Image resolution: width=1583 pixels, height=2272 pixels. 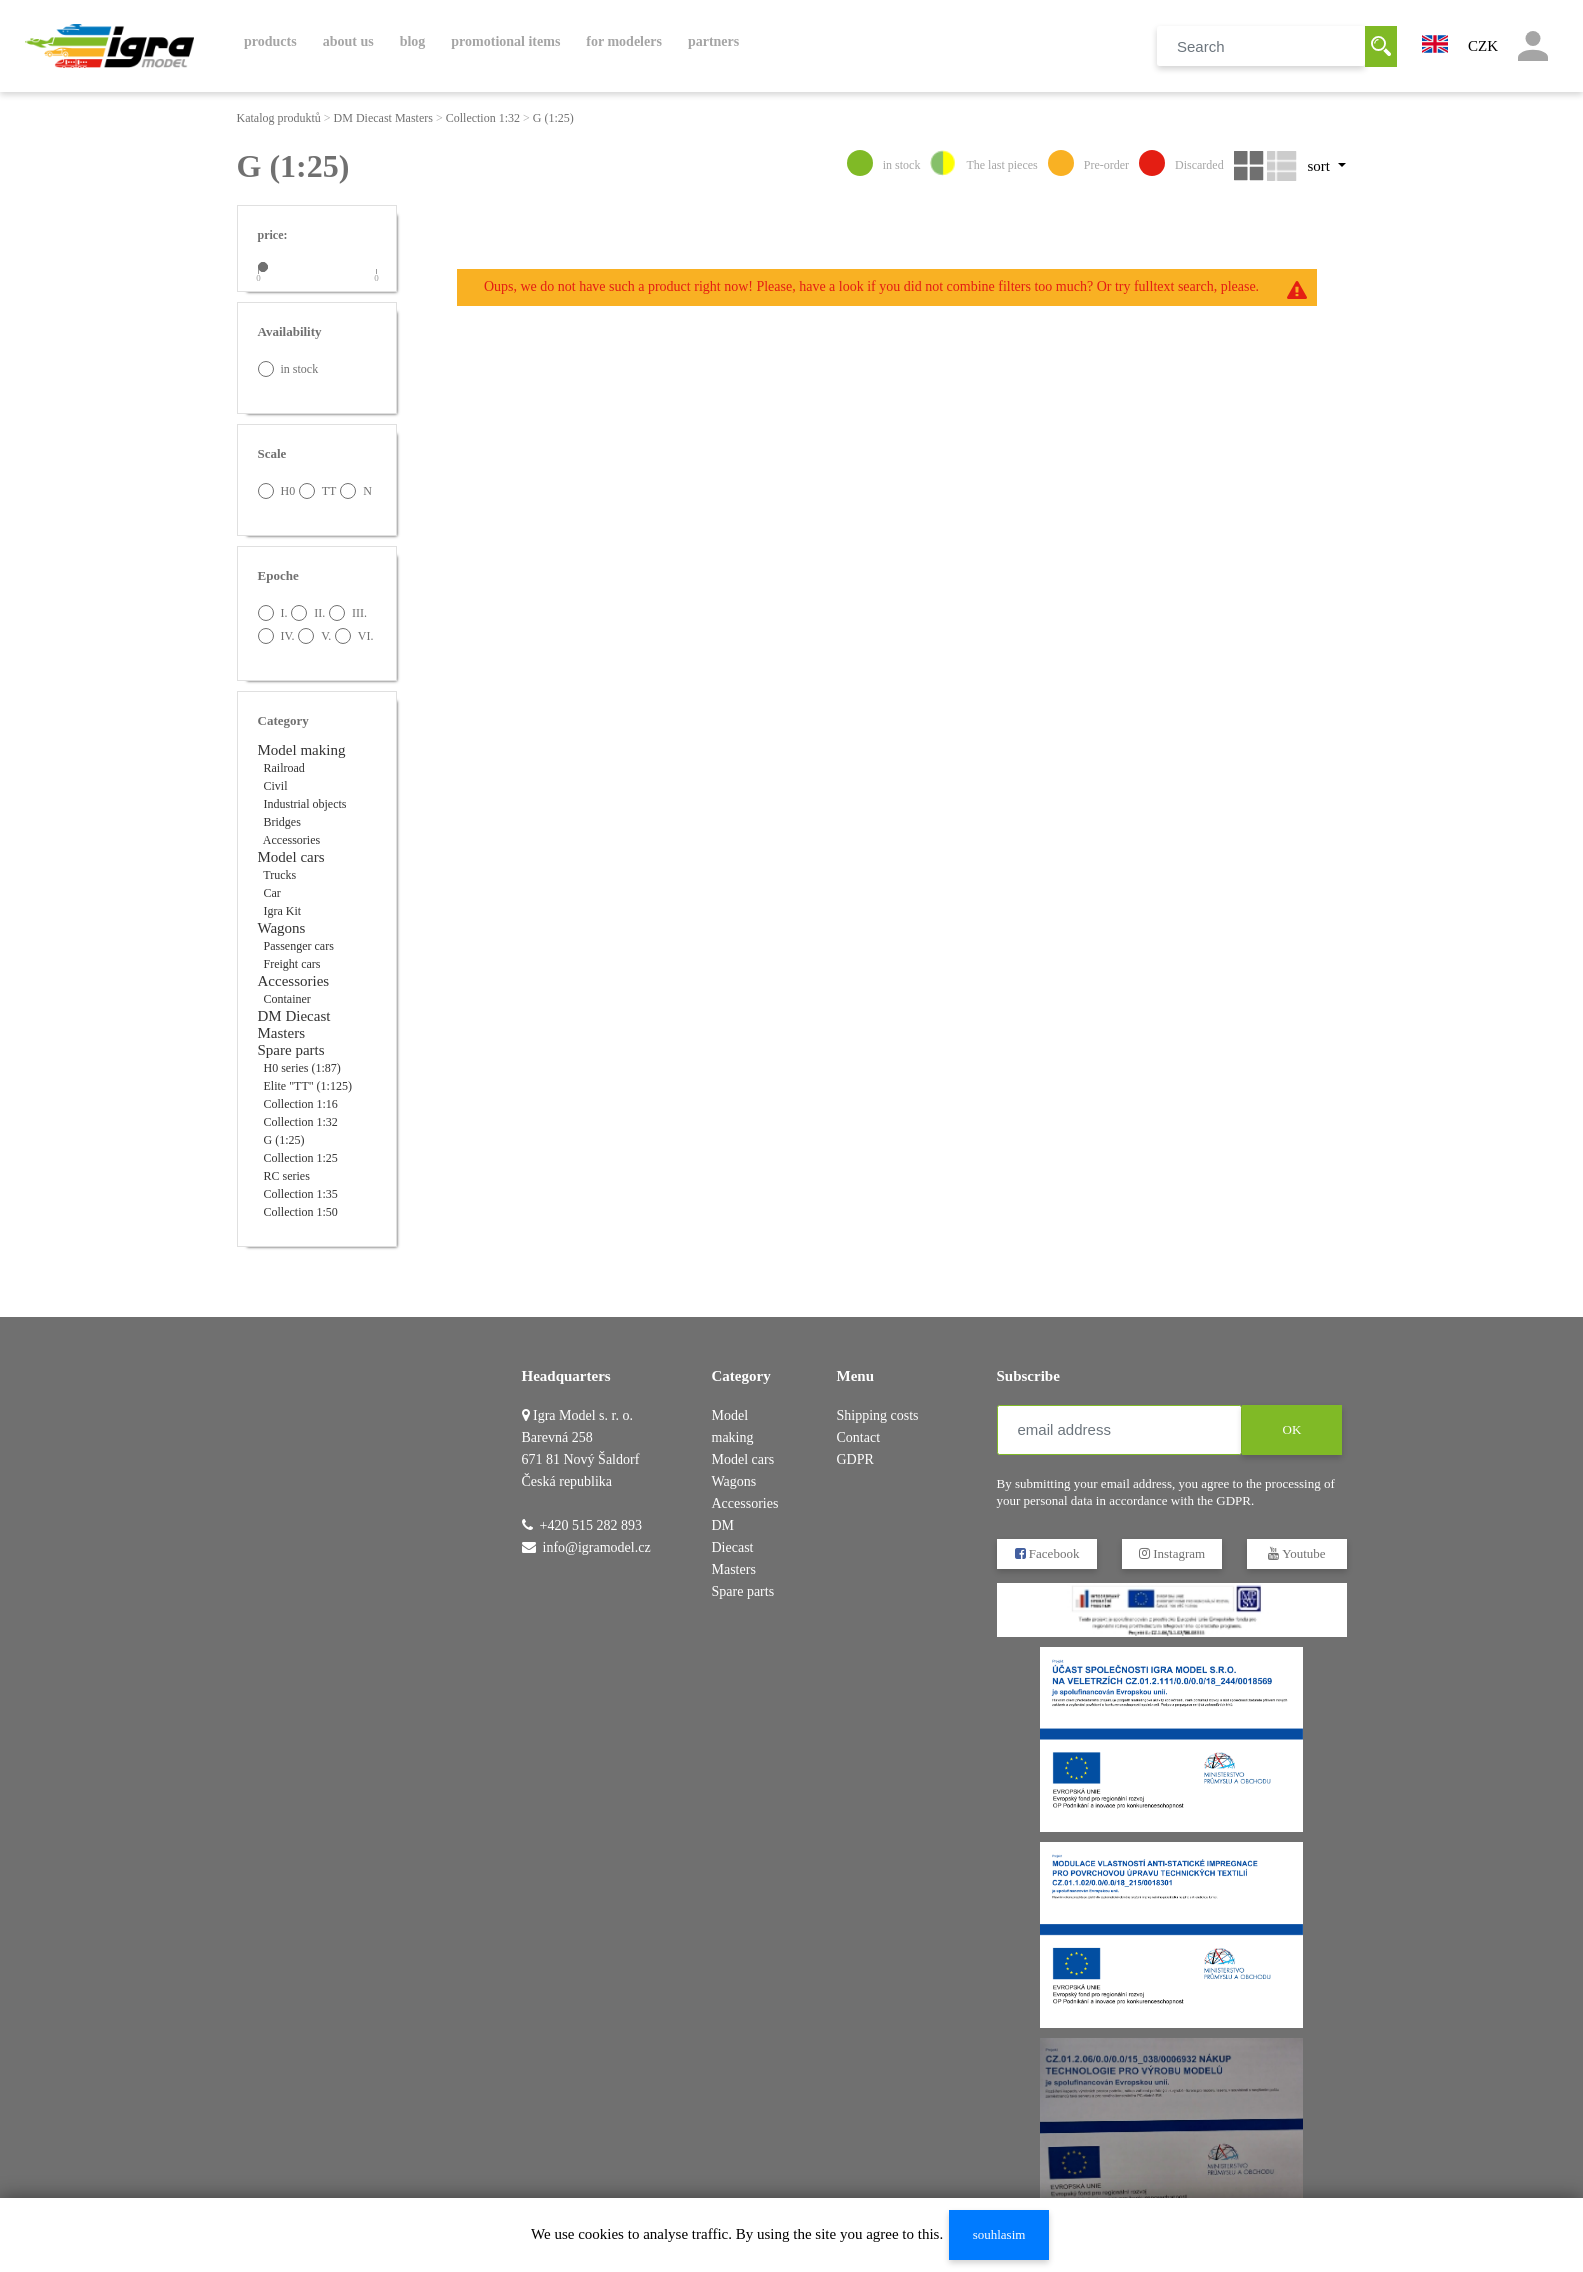 What do you see at coordinates (317, 491) in the screenshot?
I see `TT` at bounding box center [317, 491].